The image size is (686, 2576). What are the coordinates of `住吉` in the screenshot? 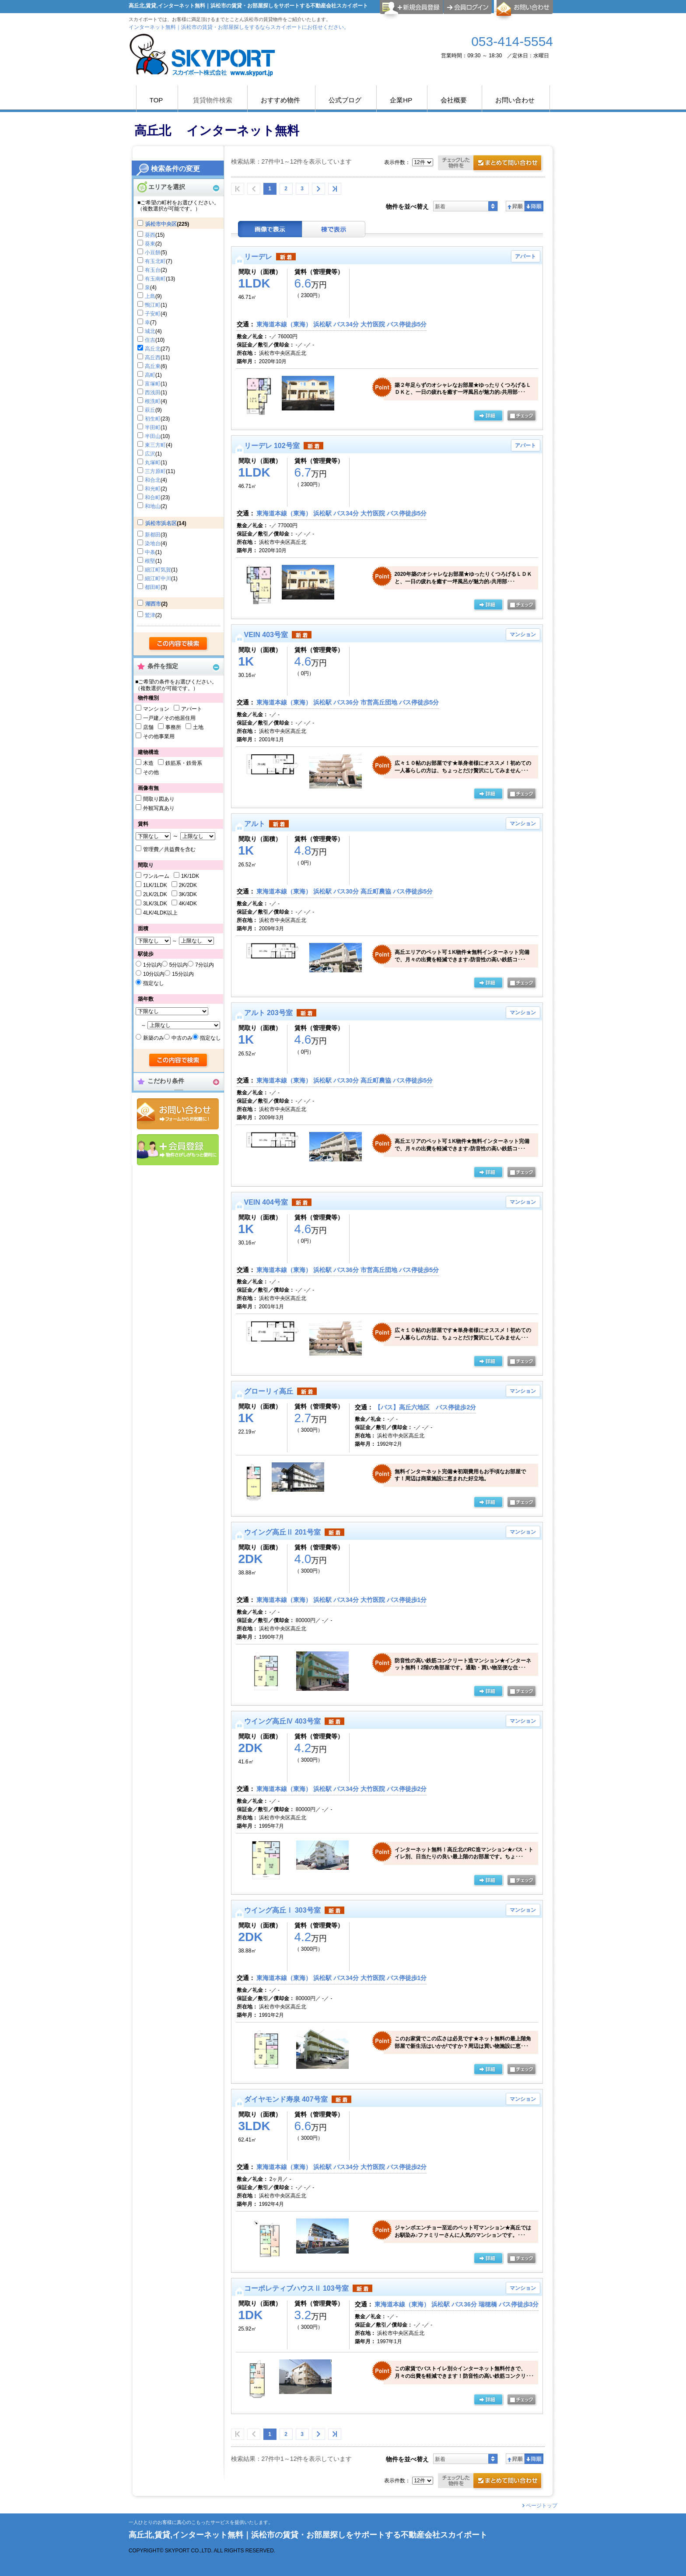 It's located at (150, 340).